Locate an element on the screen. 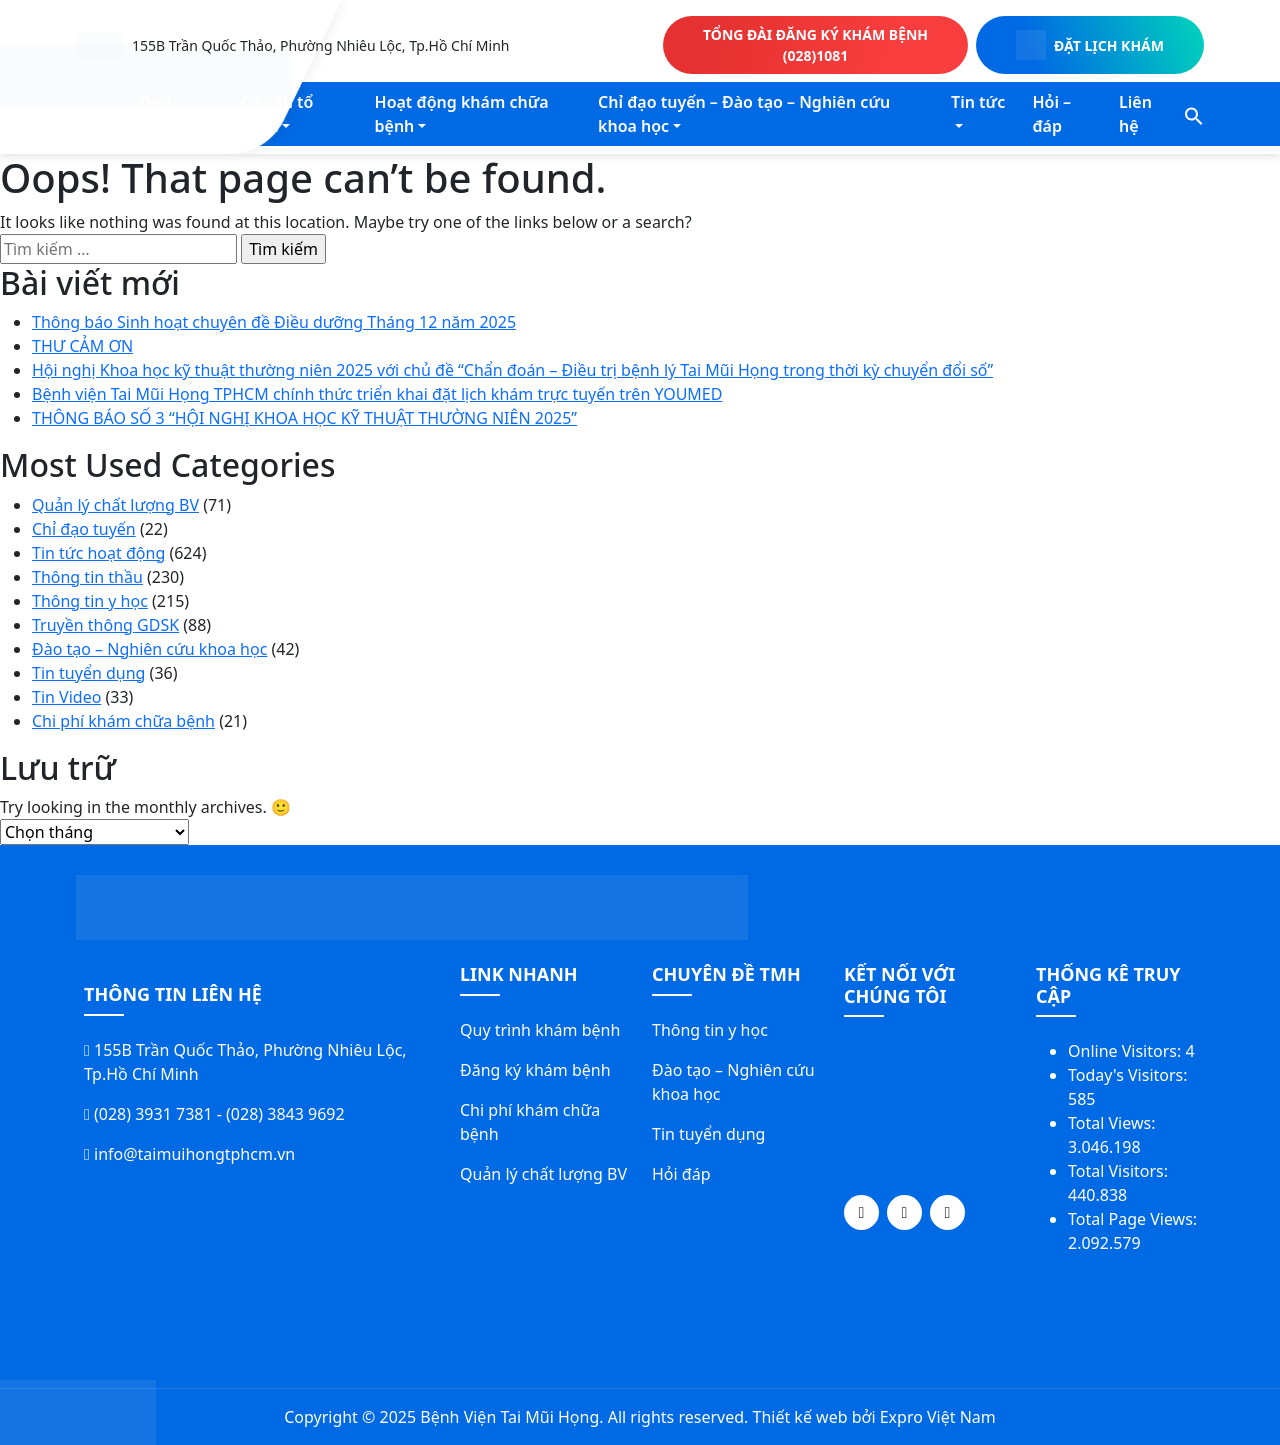 The width and height of the screenshot is (1280, 1445). Quản lý chất lượng BV is located at coordinates (115, 505).